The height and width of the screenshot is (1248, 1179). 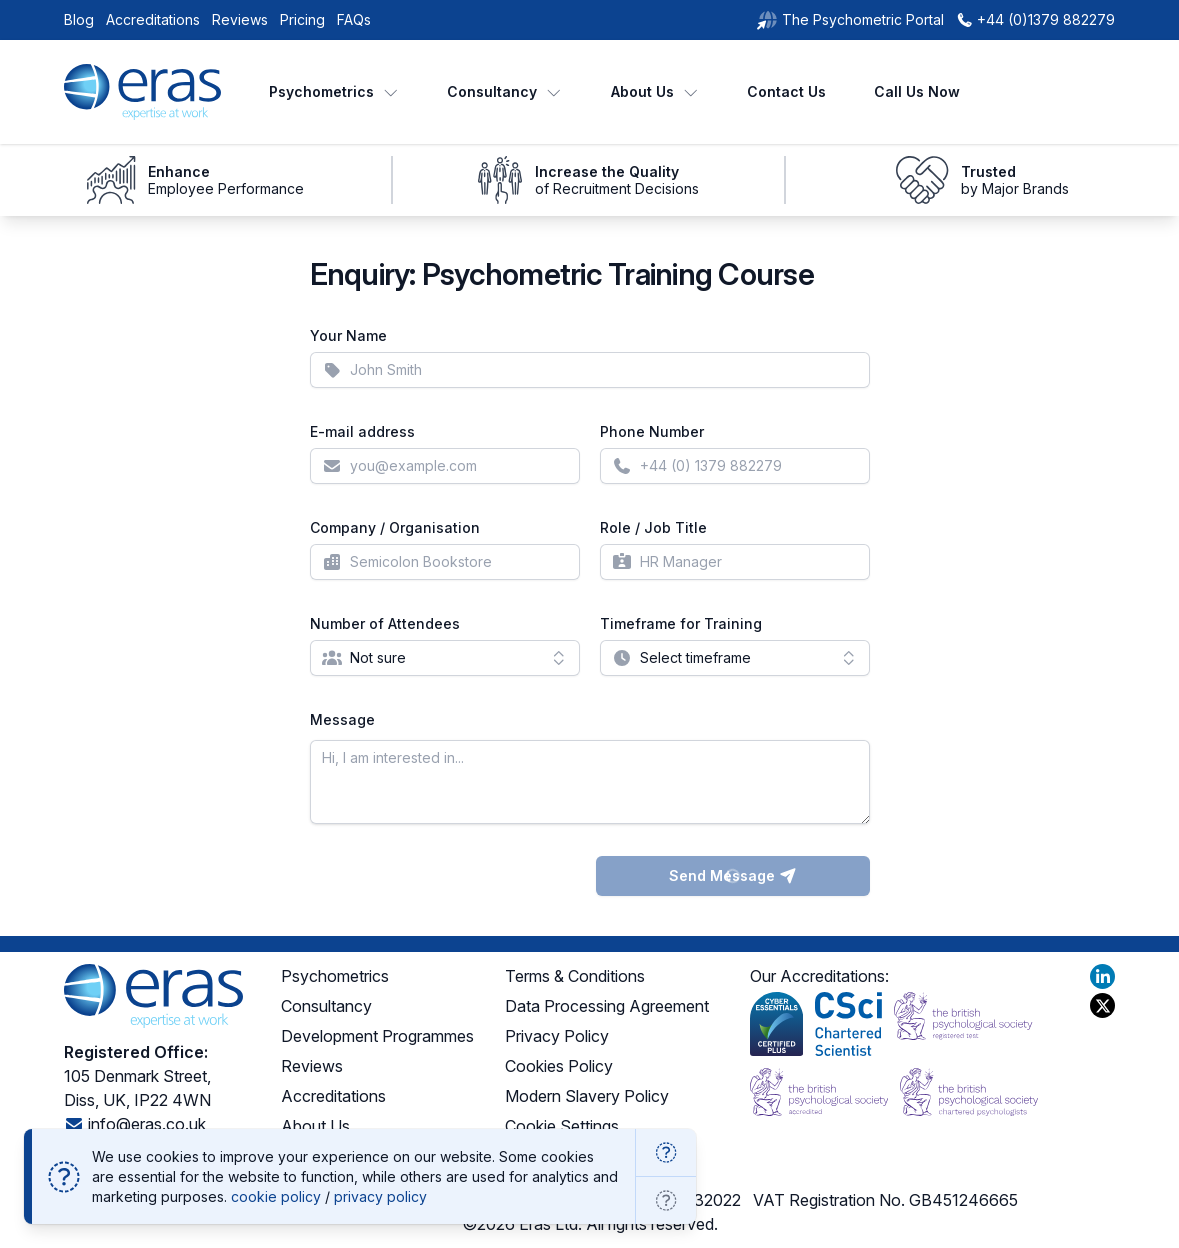 What do you see at coordinates (562, 1126) in the screenshot?
I see `Cookie Settings` at bounding box center [562, 1126].